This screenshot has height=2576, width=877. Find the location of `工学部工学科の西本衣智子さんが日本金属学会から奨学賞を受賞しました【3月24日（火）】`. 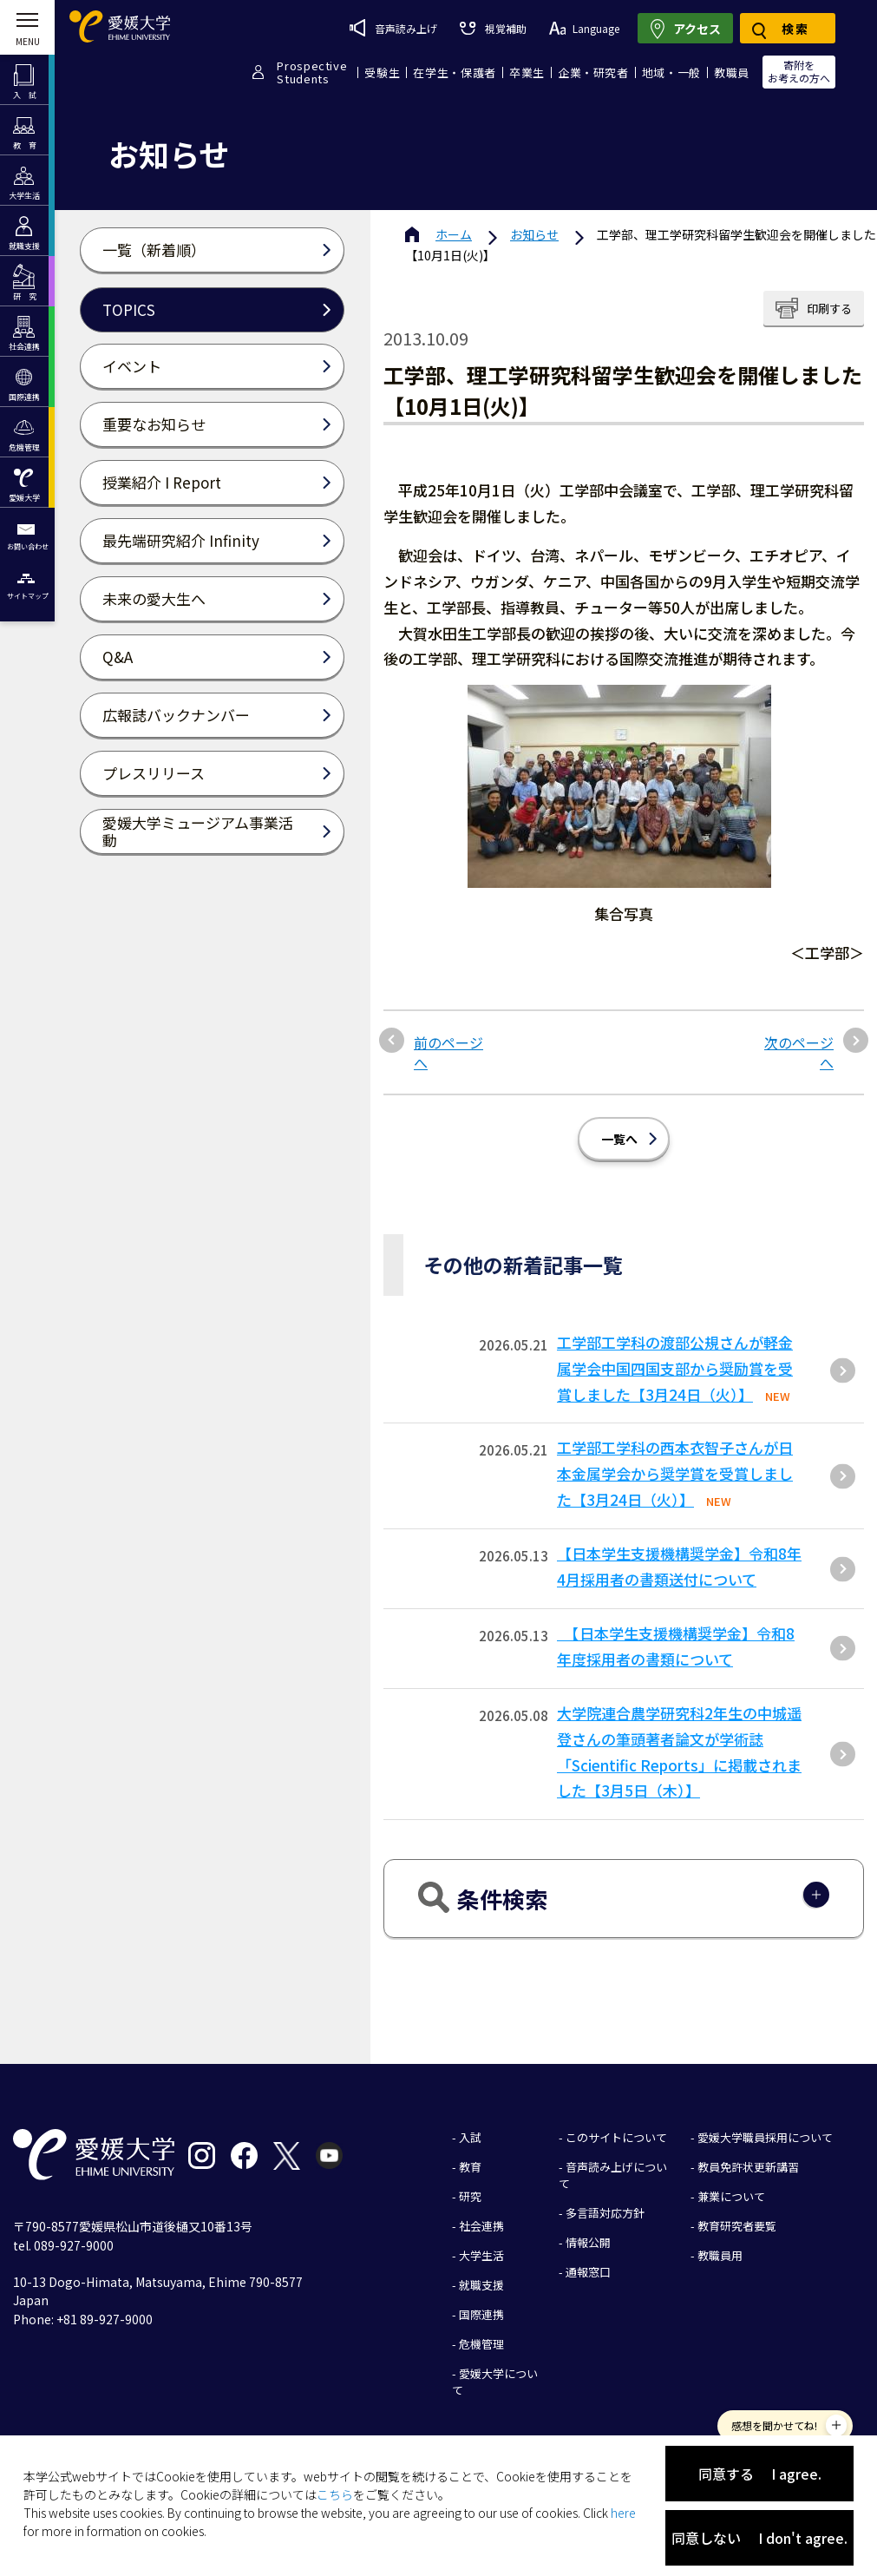

工学部工学科の西本衣智子さんが日本金属学会から奨学賞を受賞しました【3月24日（火）】 is located at coordinates (675, 1473).